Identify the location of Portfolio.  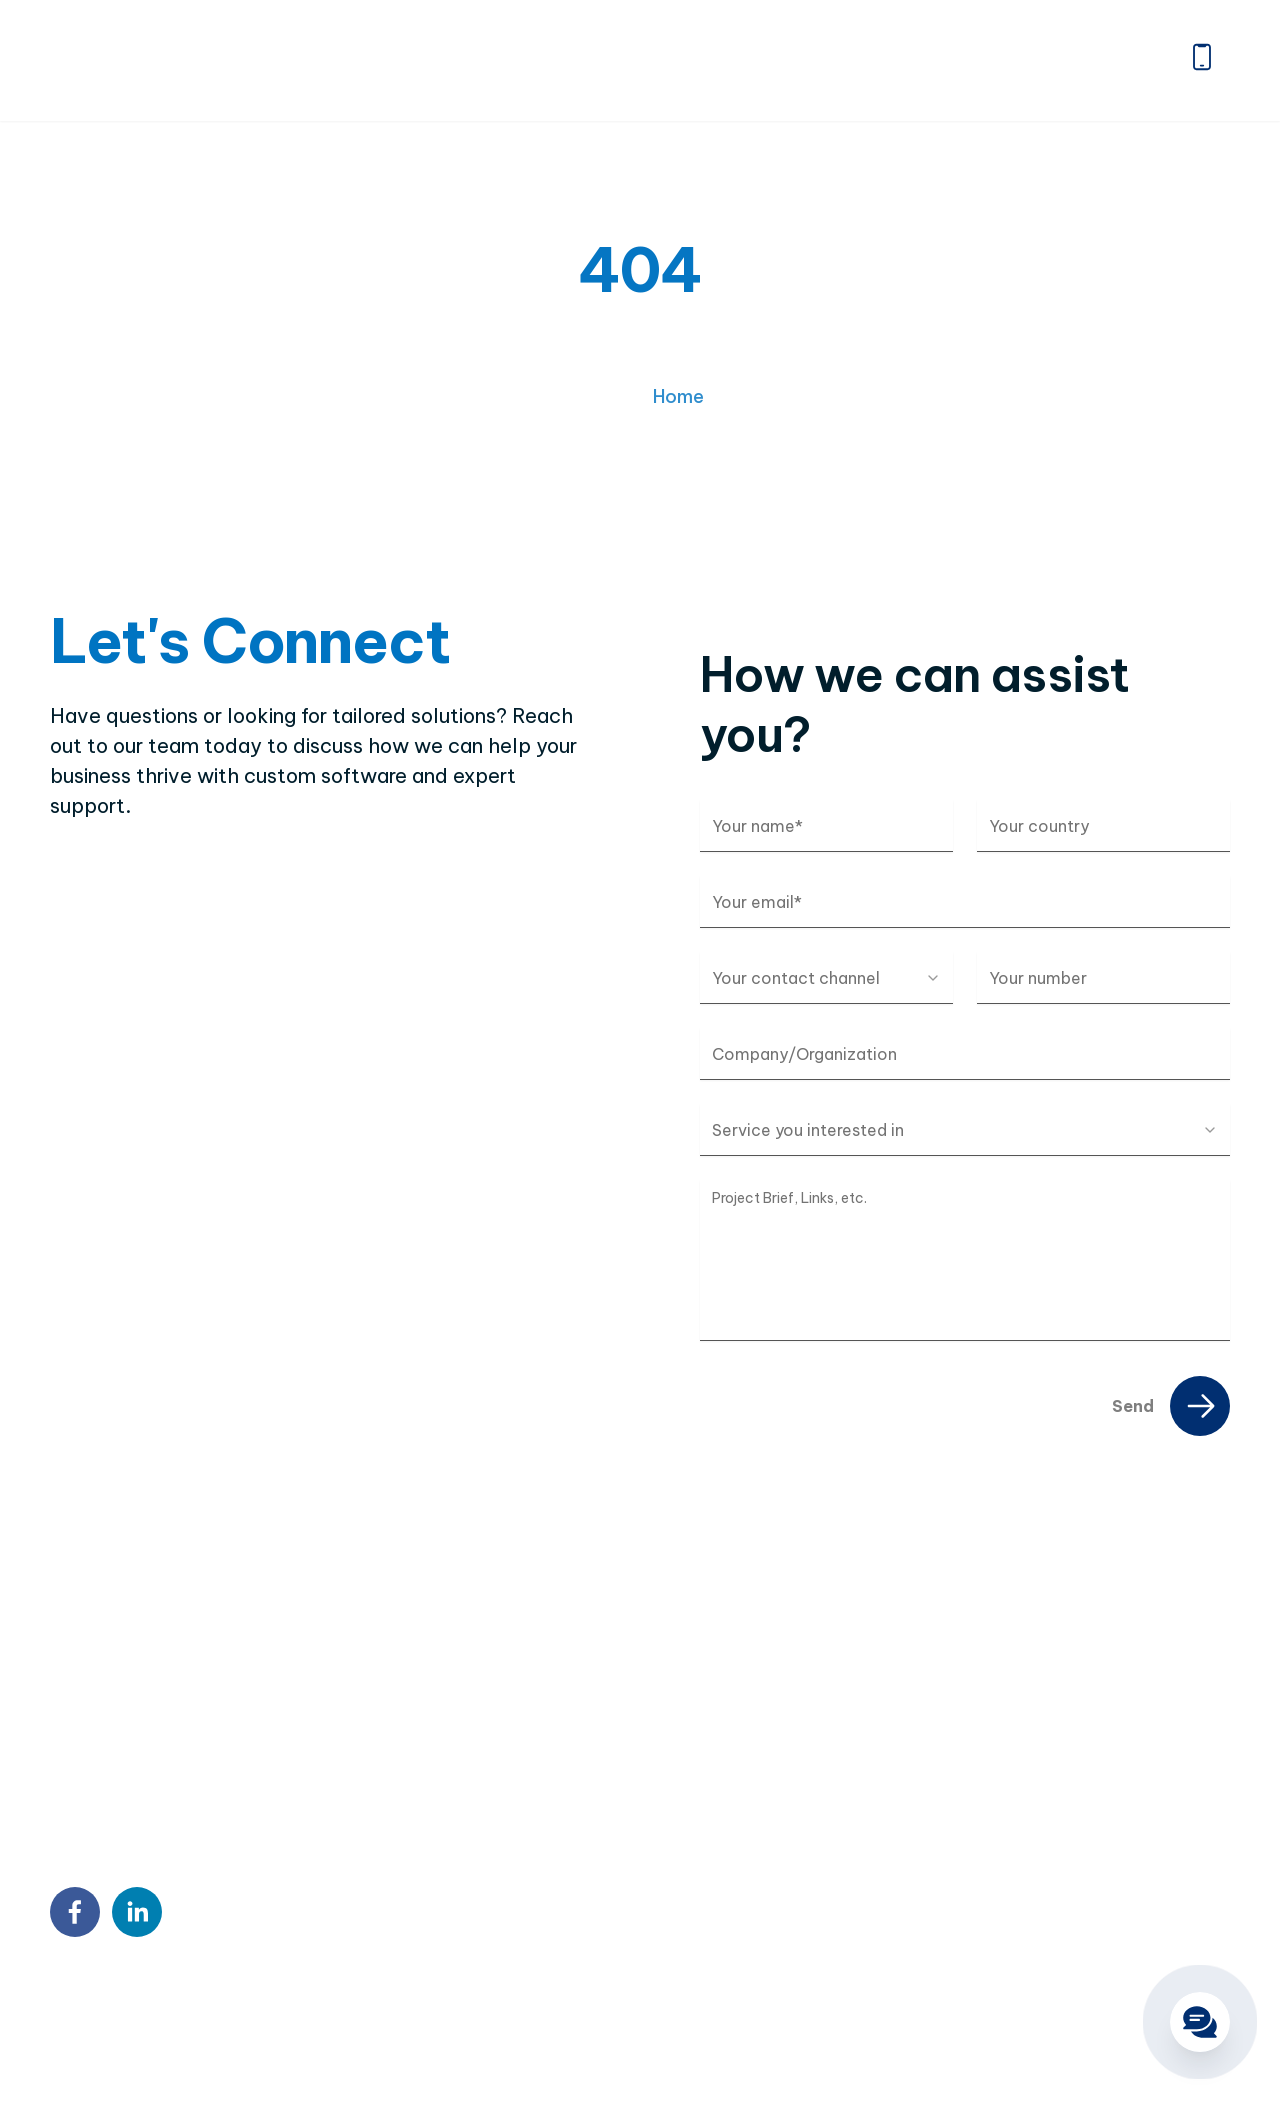
(777, 60).